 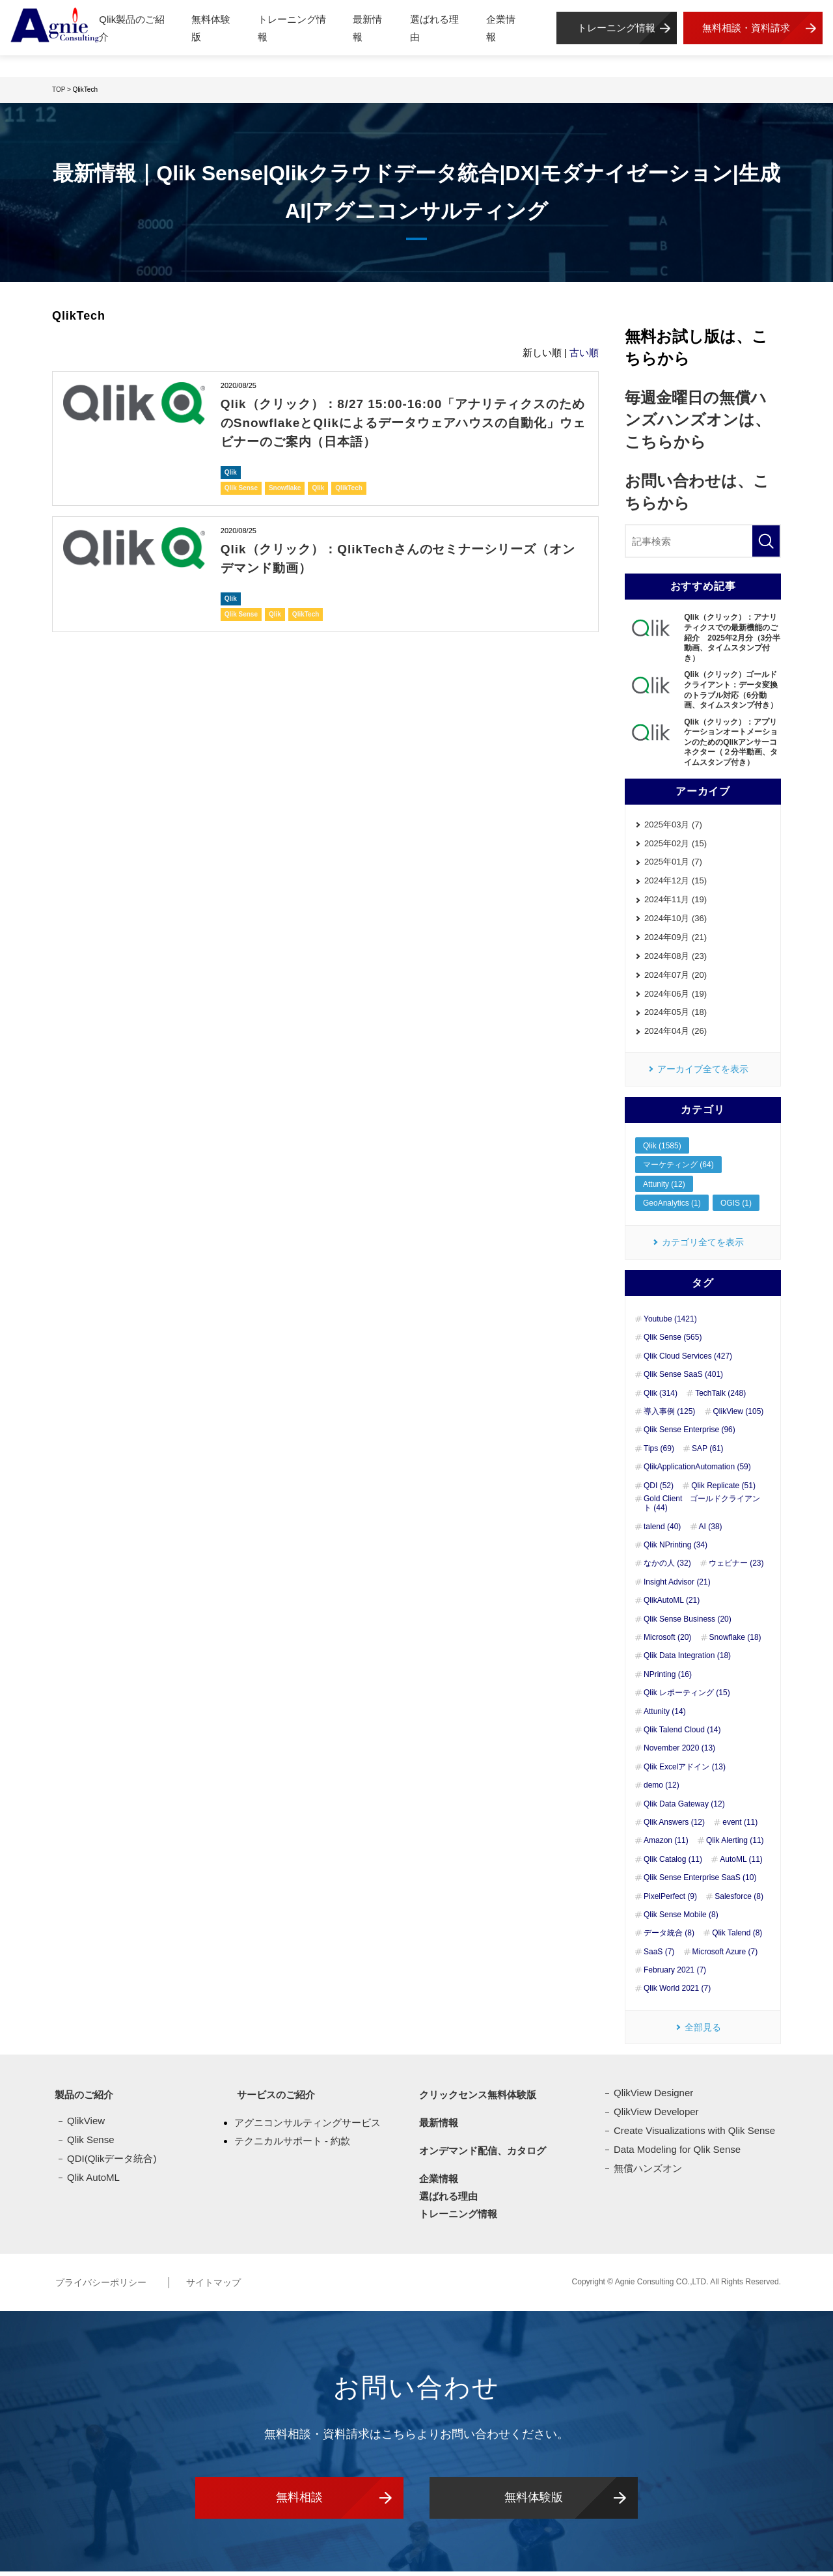 I want to click on SaaS (7), so click(x=659, y=1956).